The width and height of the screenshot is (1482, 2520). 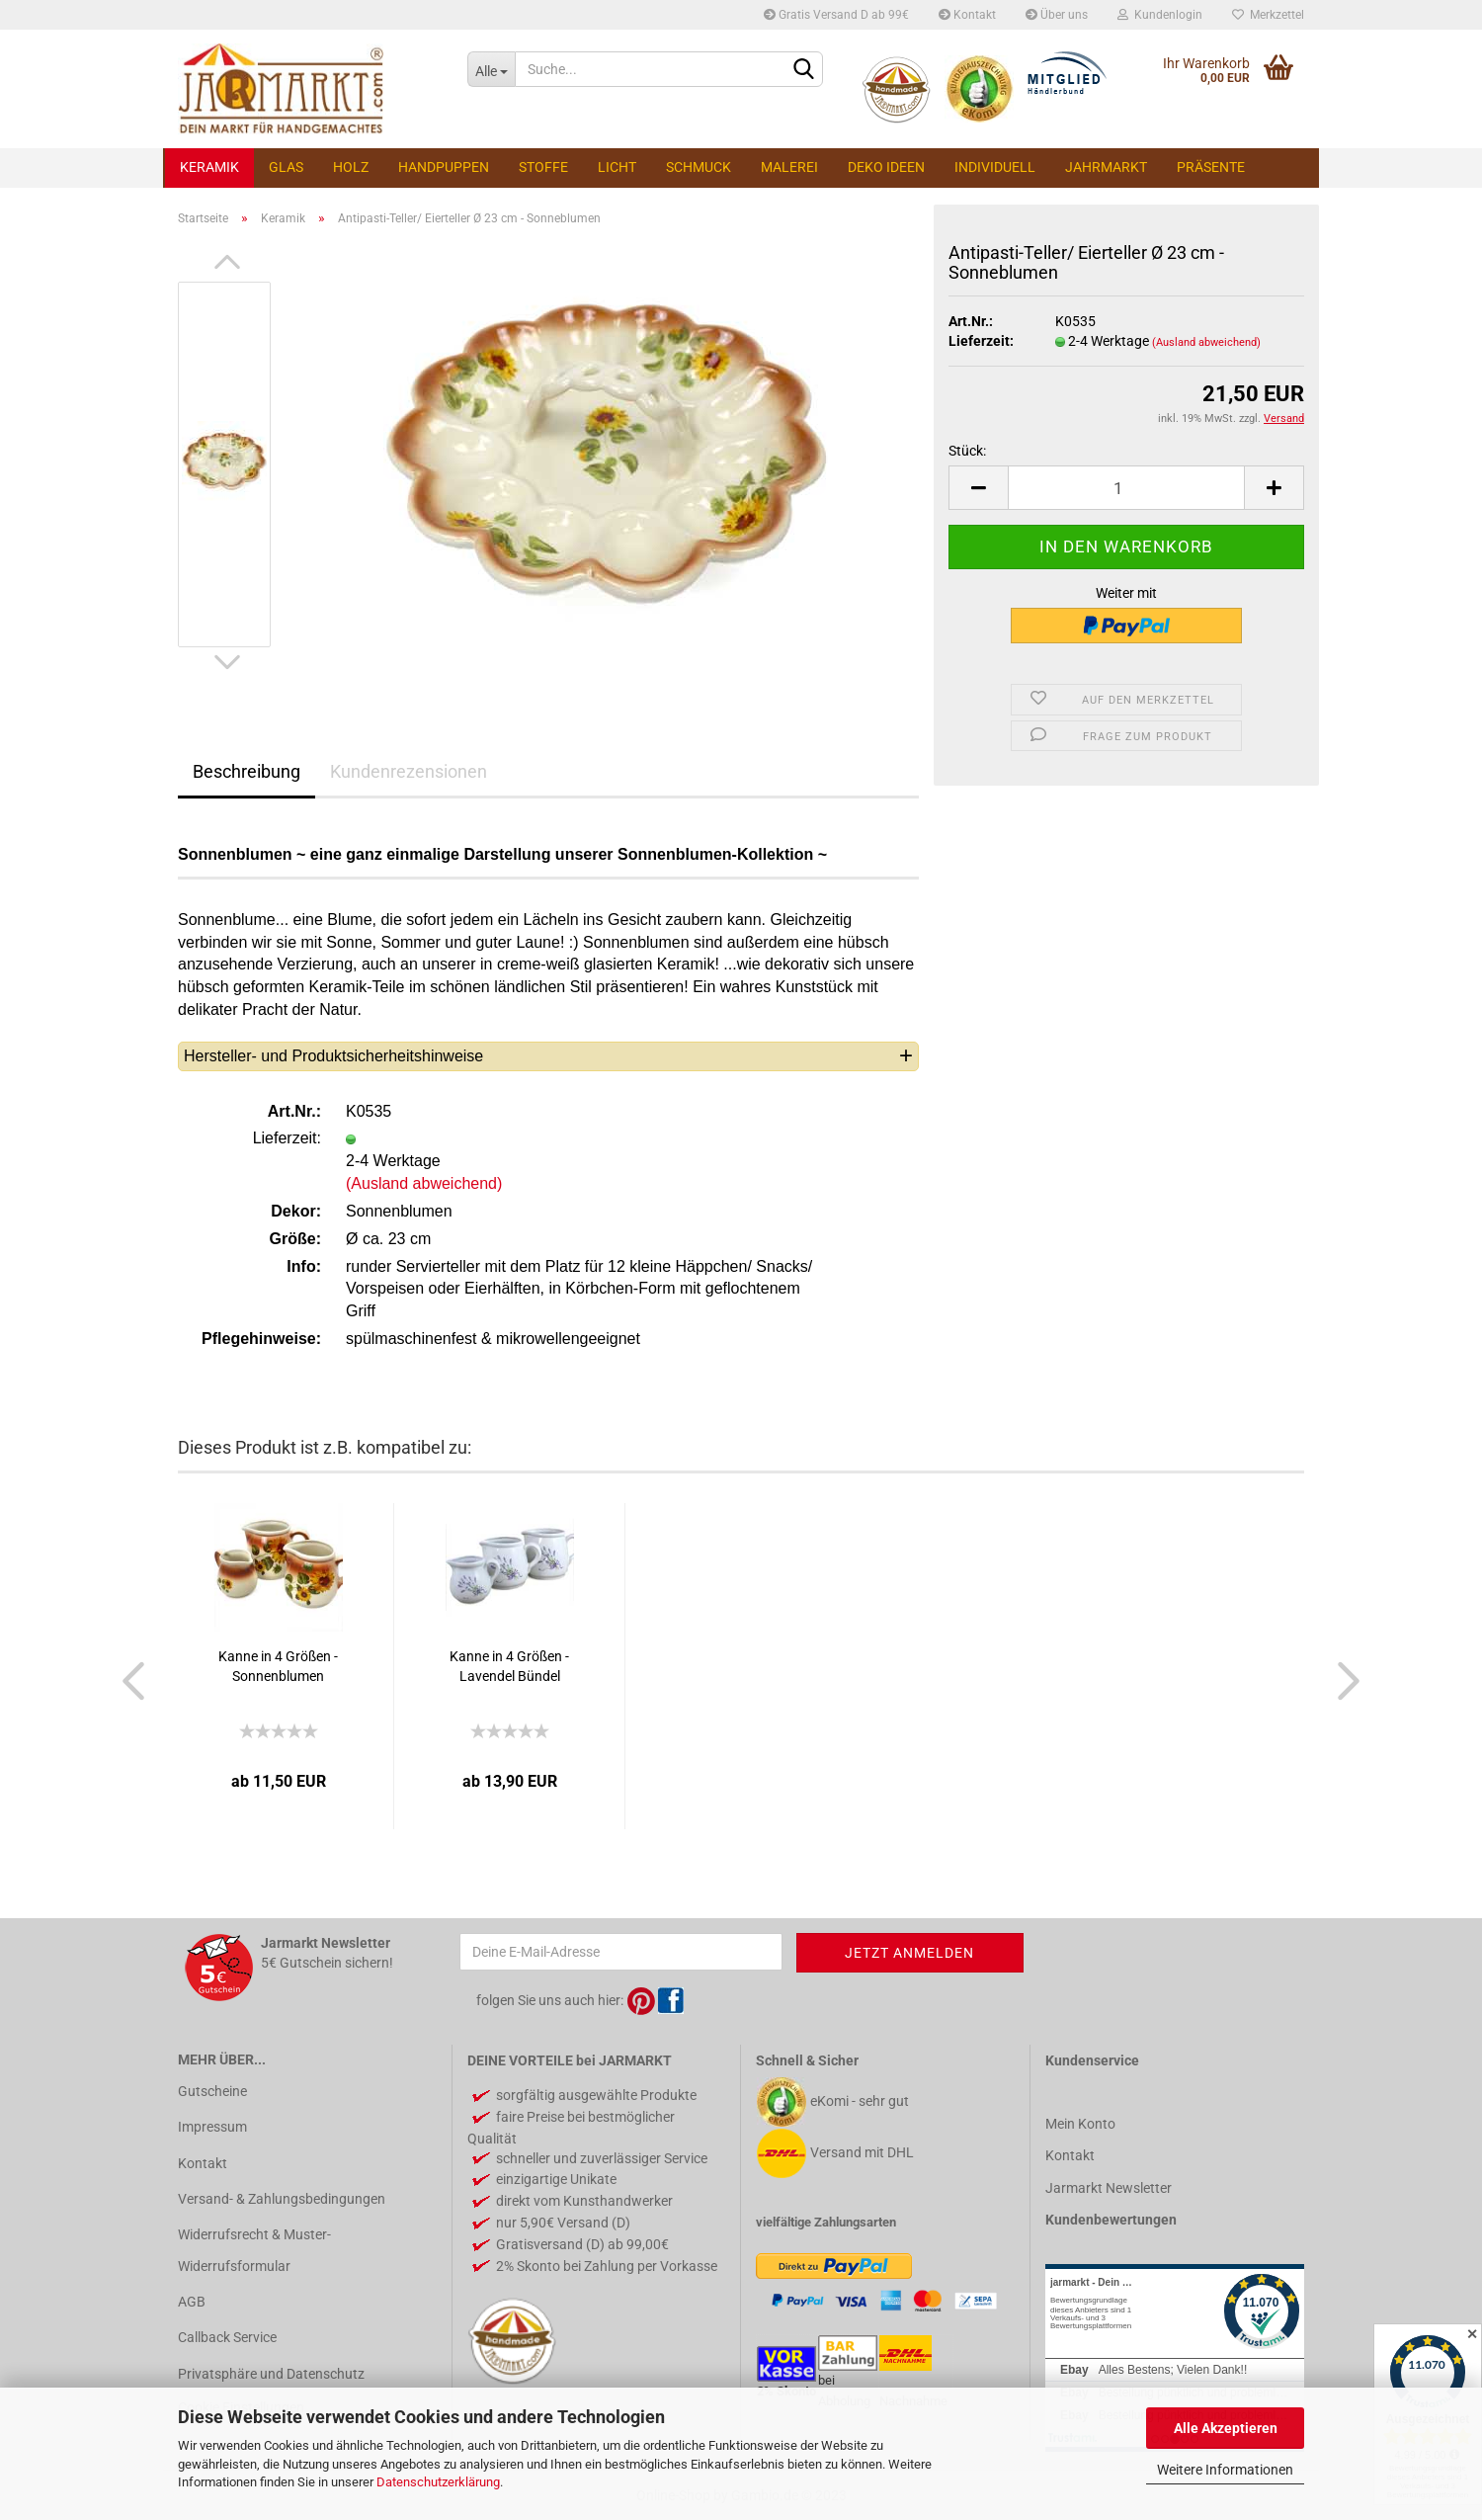 I want to click on Schmuck, so click(x=698, y=167).